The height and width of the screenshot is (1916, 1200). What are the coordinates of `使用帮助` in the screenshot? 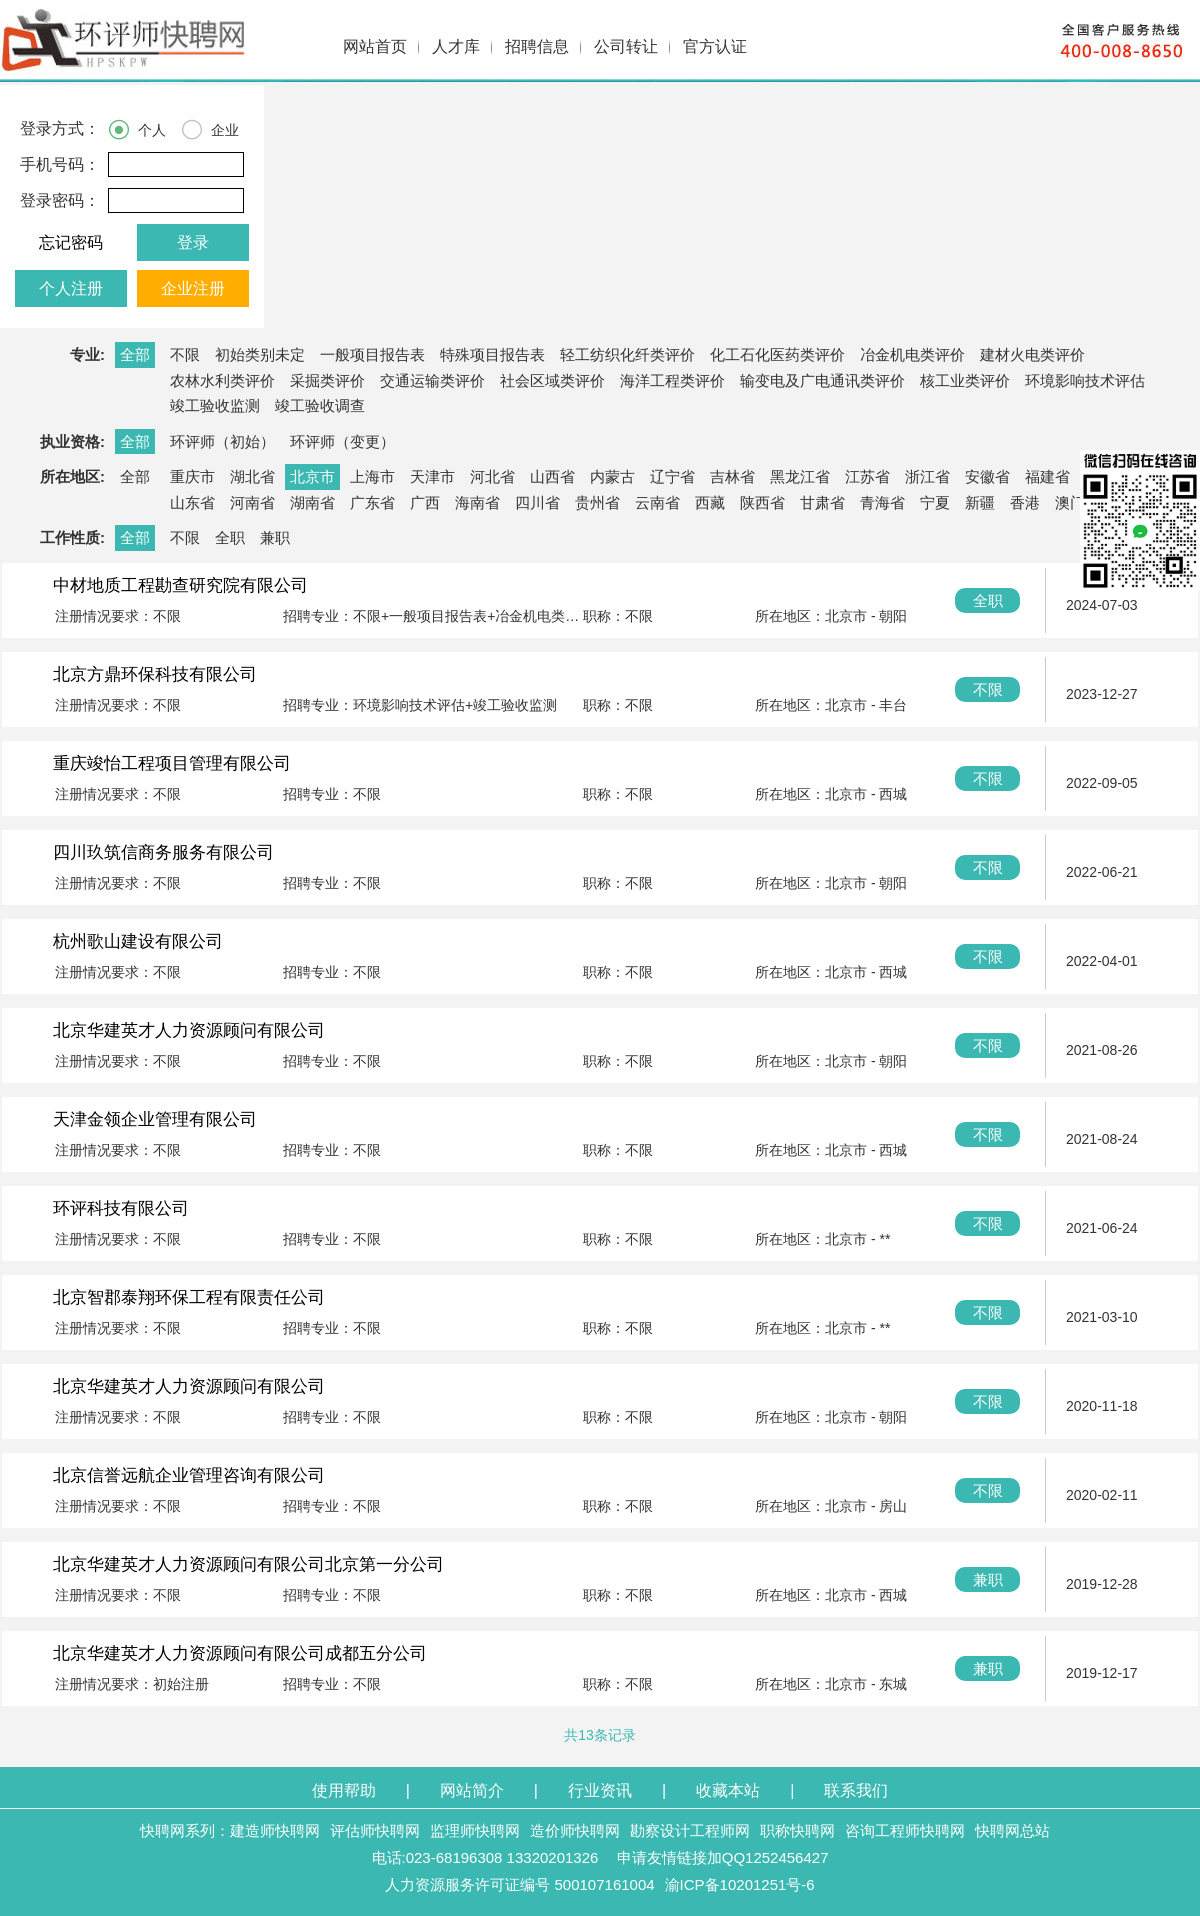 It's located at (344, 1790).